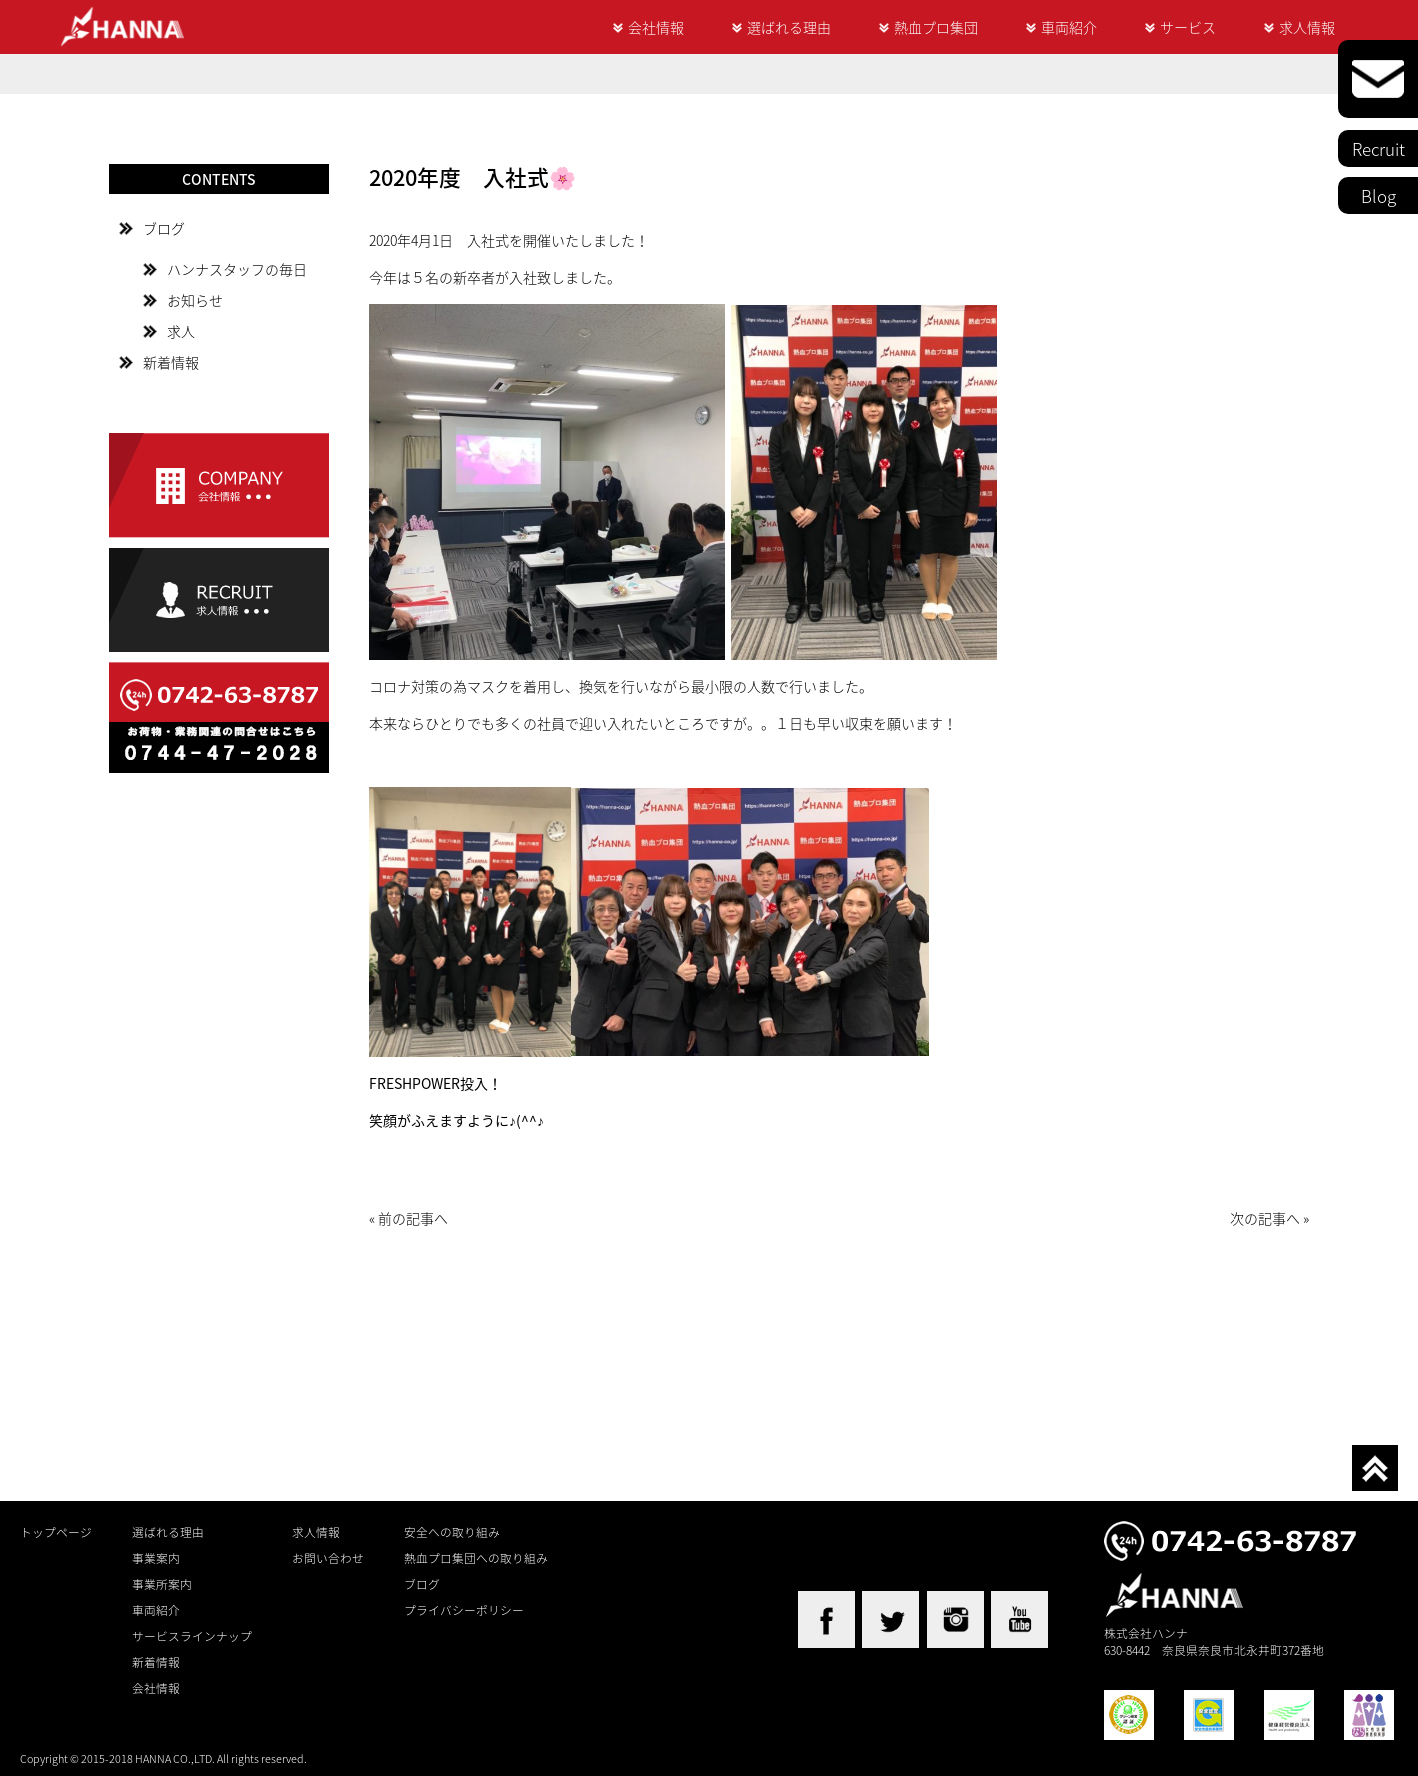 The height and width of the screenshot is (1776, 1418). Describe the element at coordinates (452, 1532) in the screenshot. I see `安全への取り組み` at that location.